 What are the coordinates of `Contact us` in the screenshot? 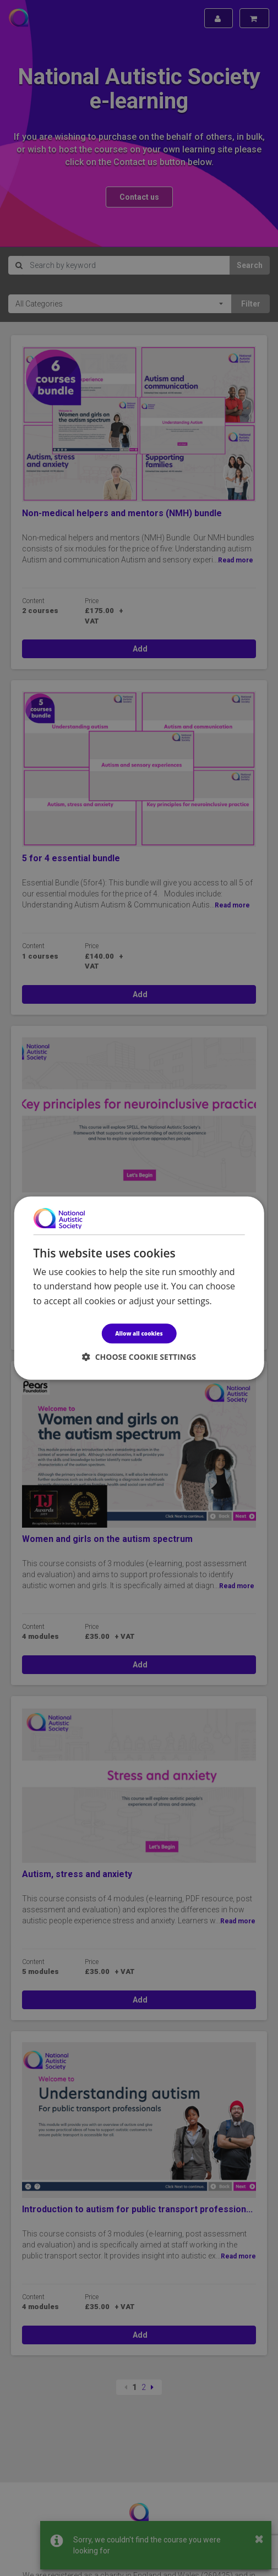 It's located at (139, 197).